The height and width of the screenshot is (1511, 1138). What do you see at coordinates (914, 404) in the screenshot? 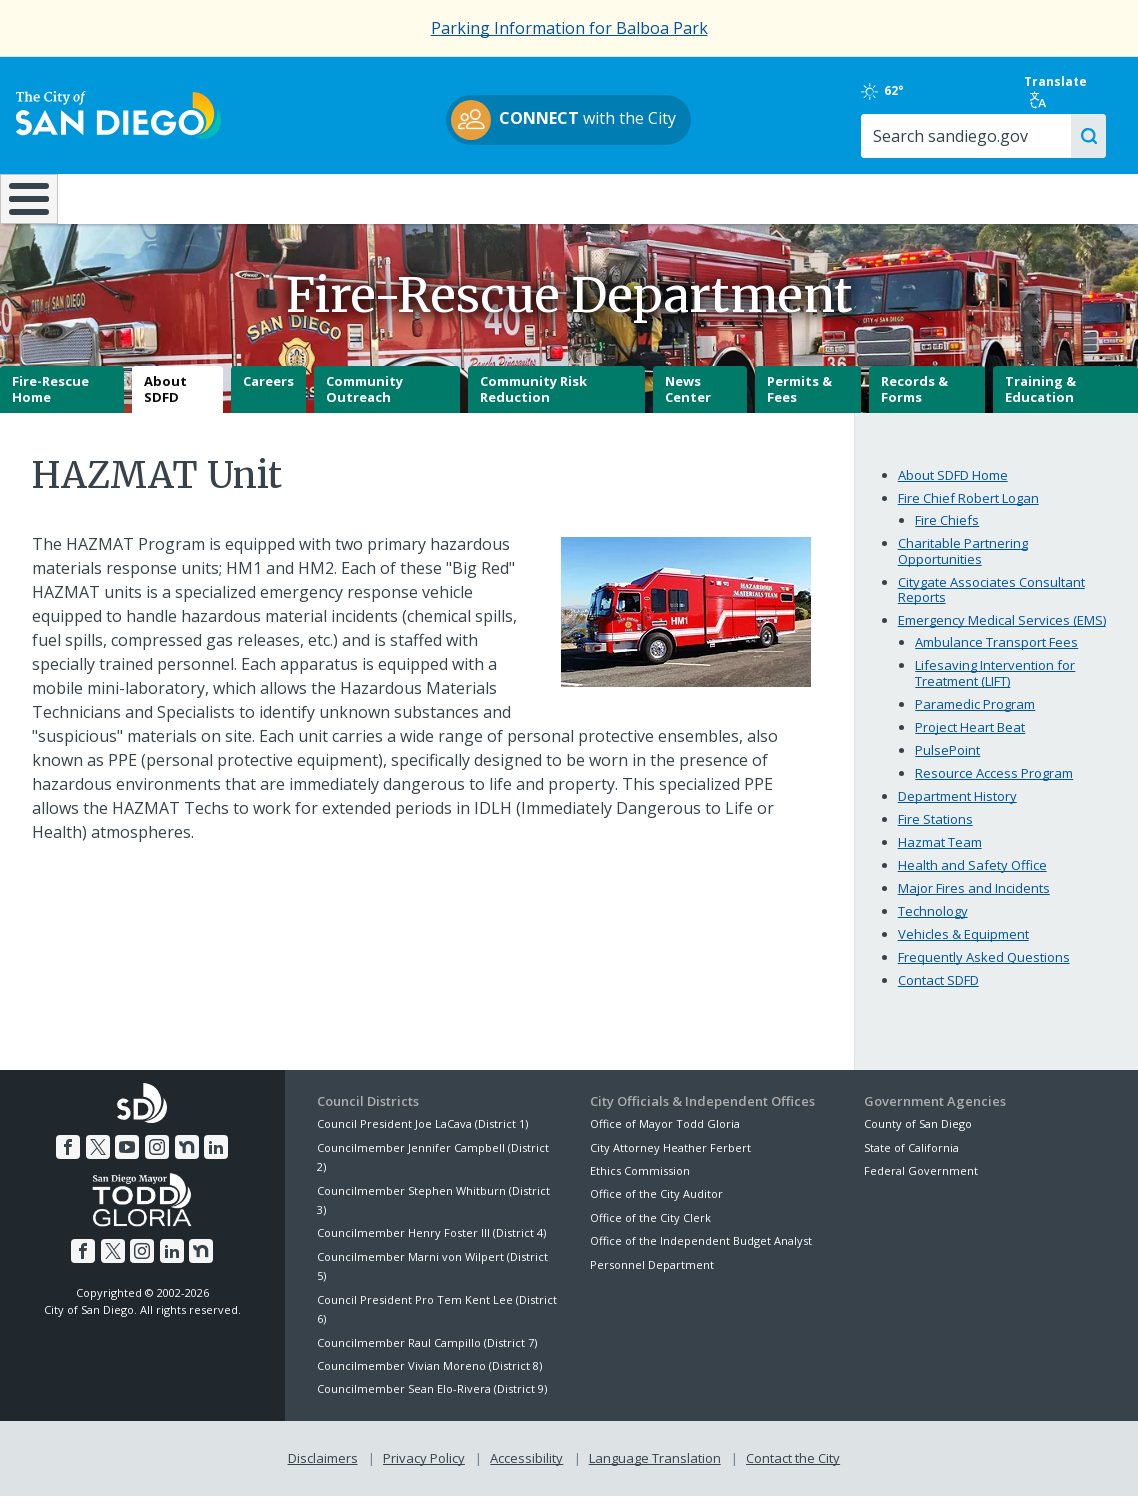
I see `Records & Forms` at bounding box center [914, 404].